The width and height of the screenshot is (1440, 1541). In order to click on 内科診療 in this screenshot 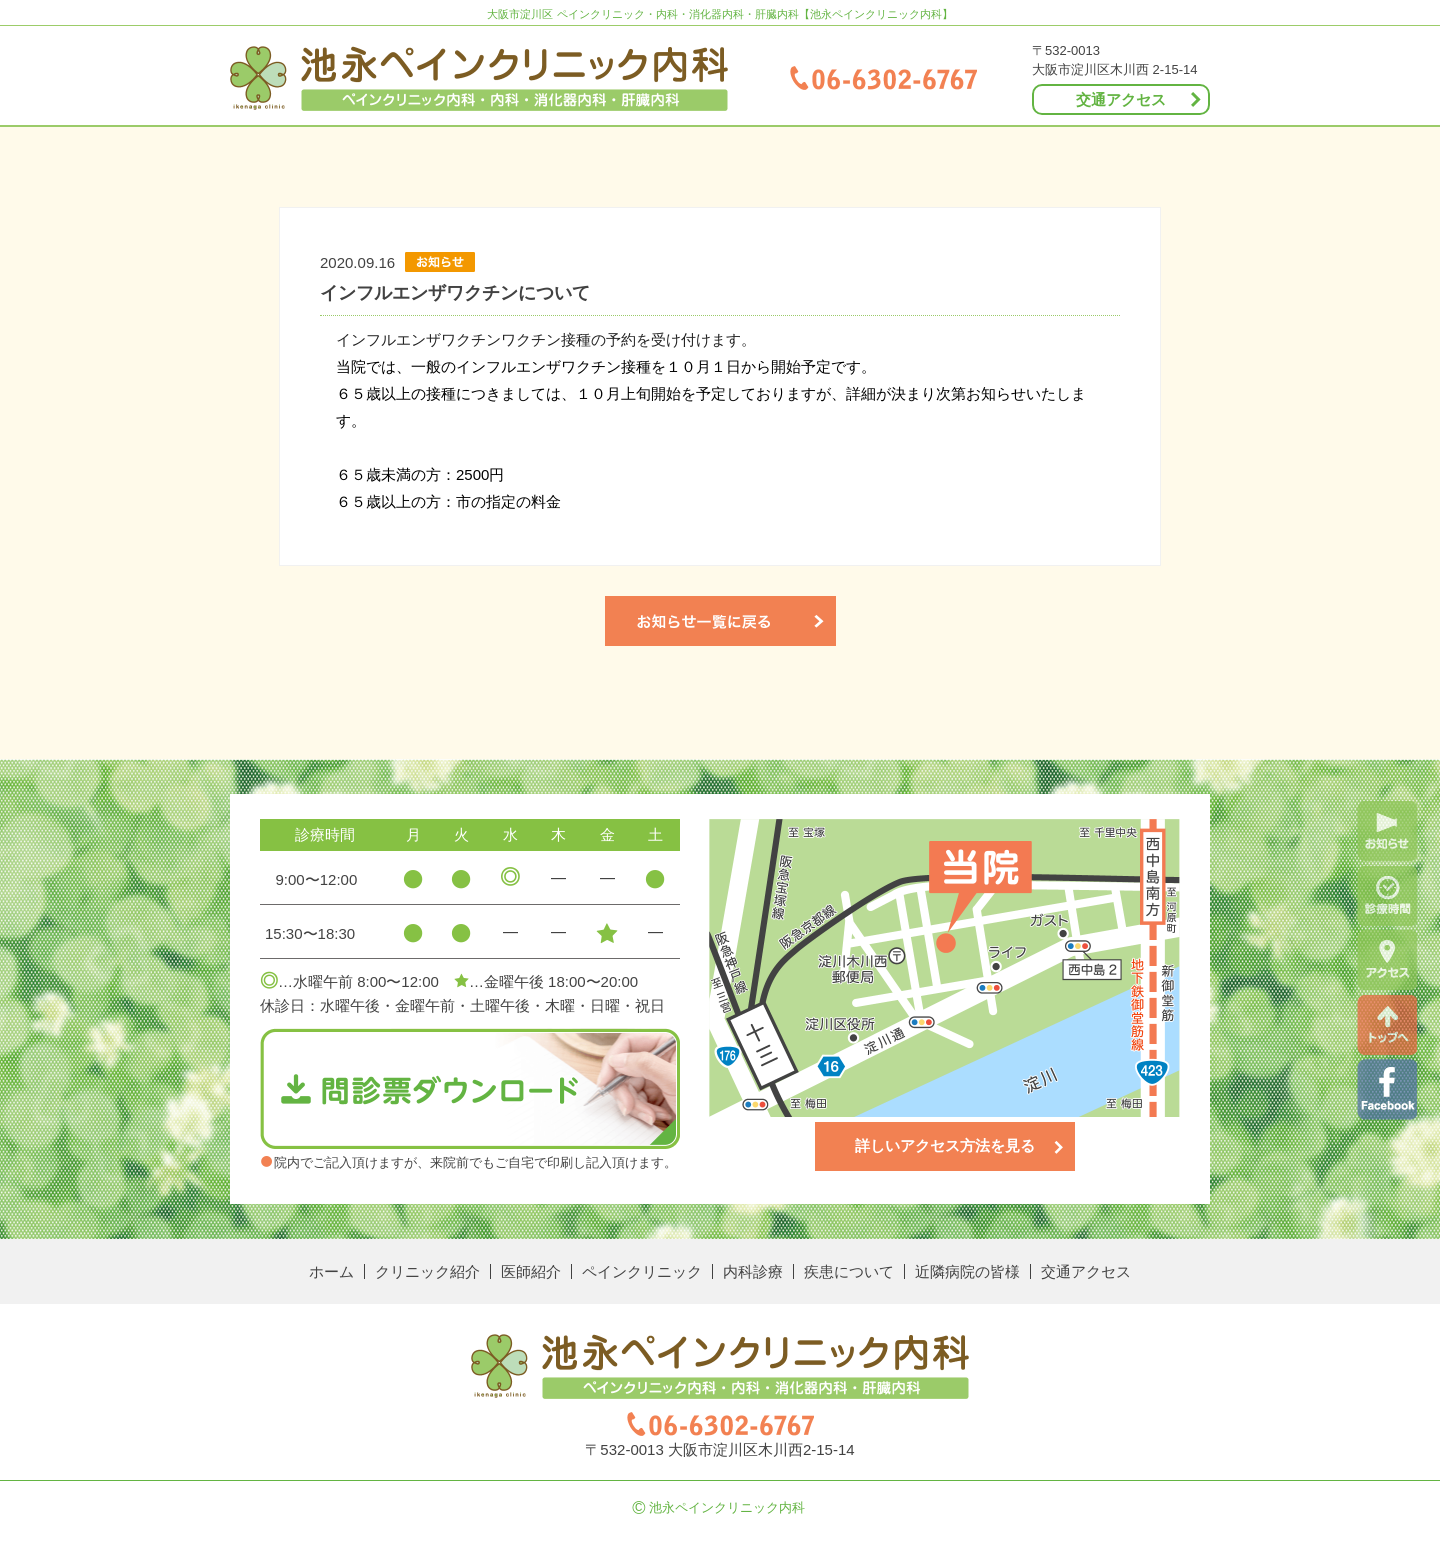, I will do `click(753, 1271)`.